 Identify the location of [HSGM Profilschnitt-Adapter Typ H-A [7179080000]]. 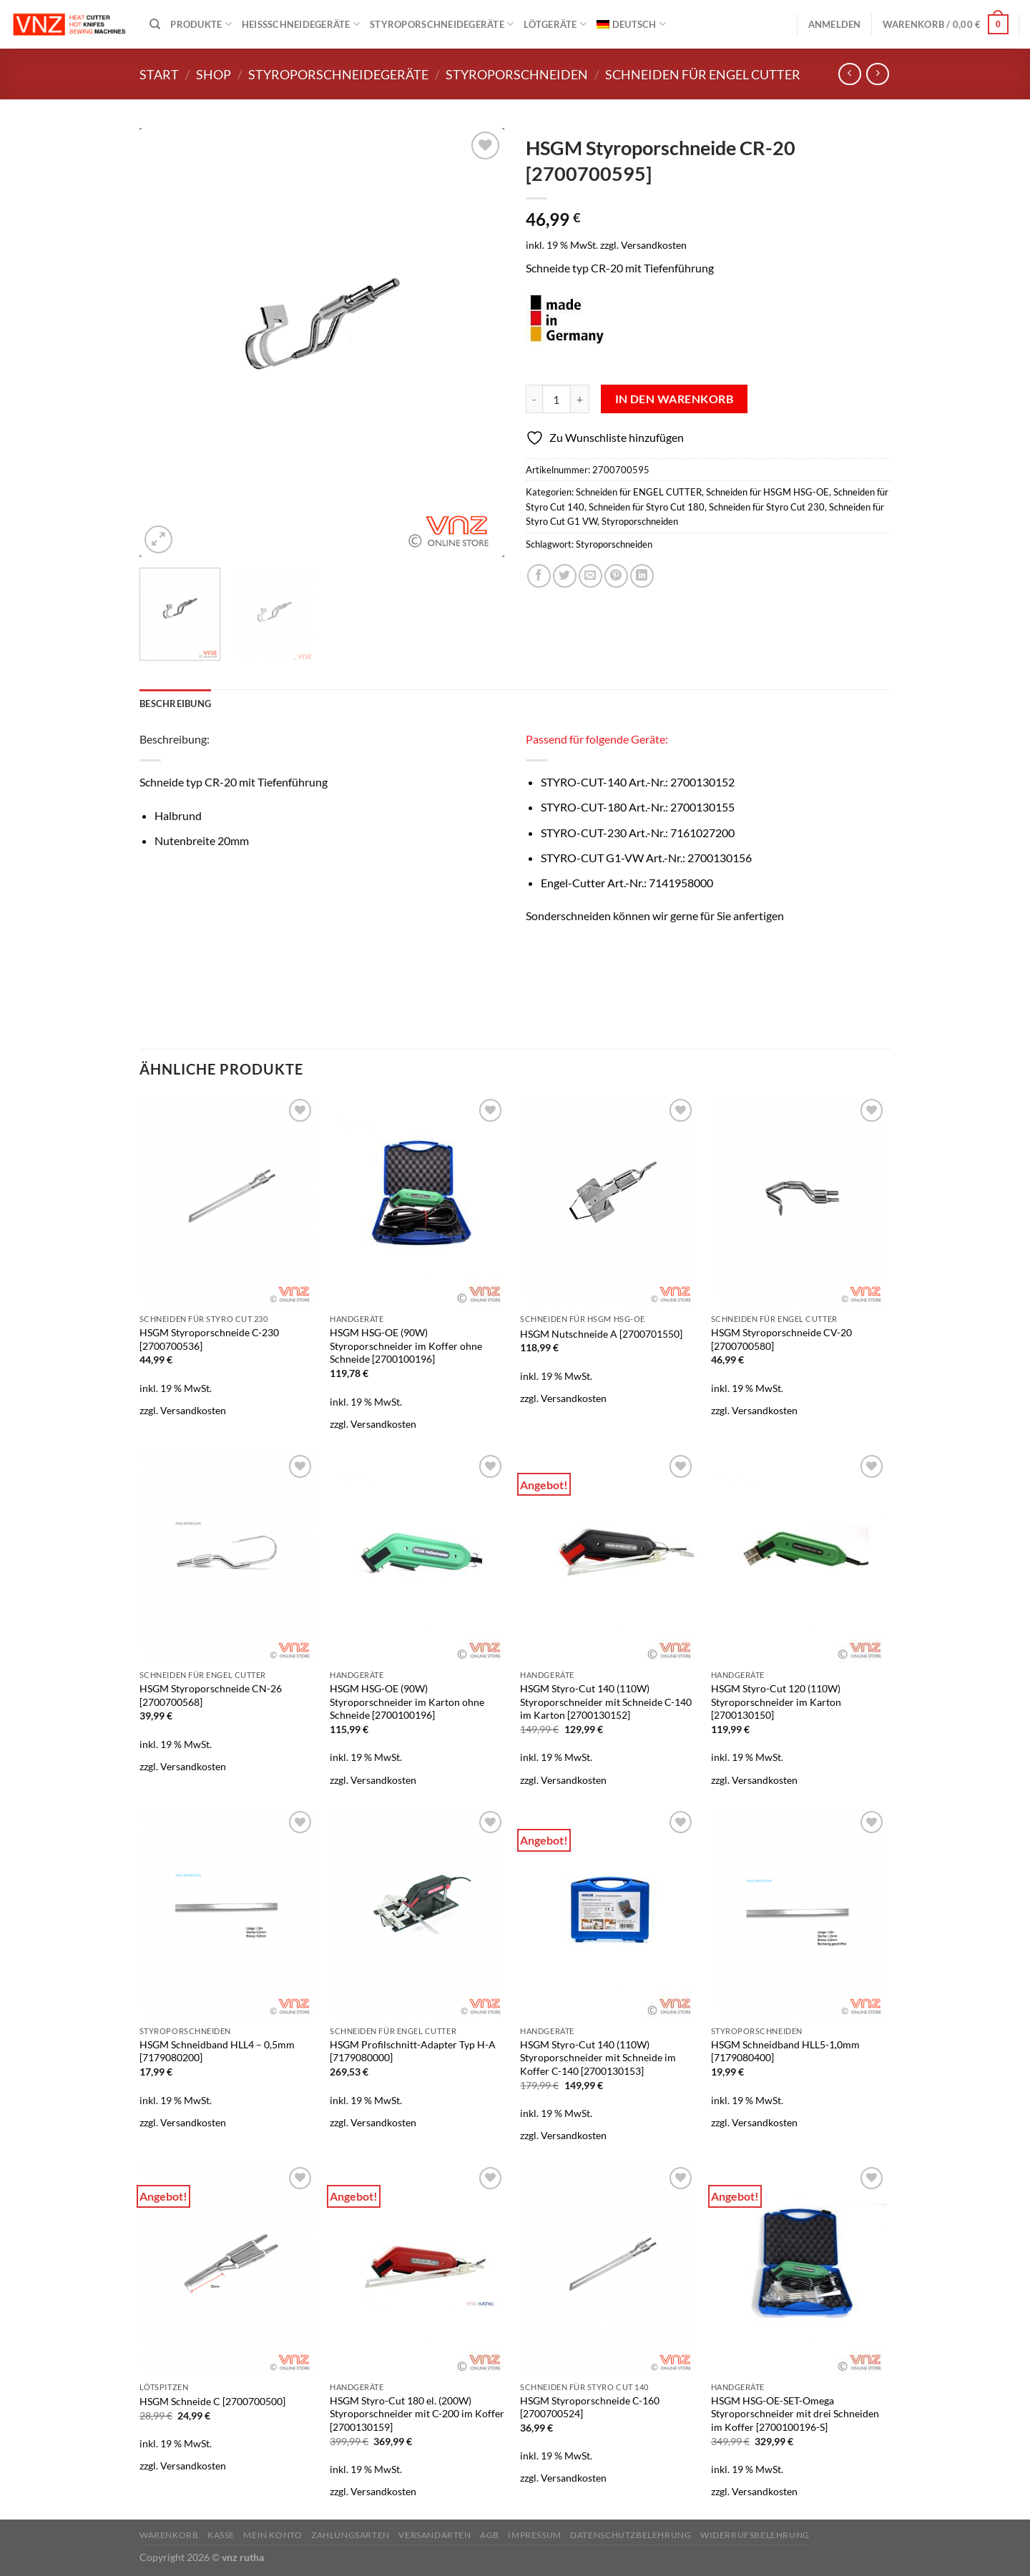
(418, 1913).